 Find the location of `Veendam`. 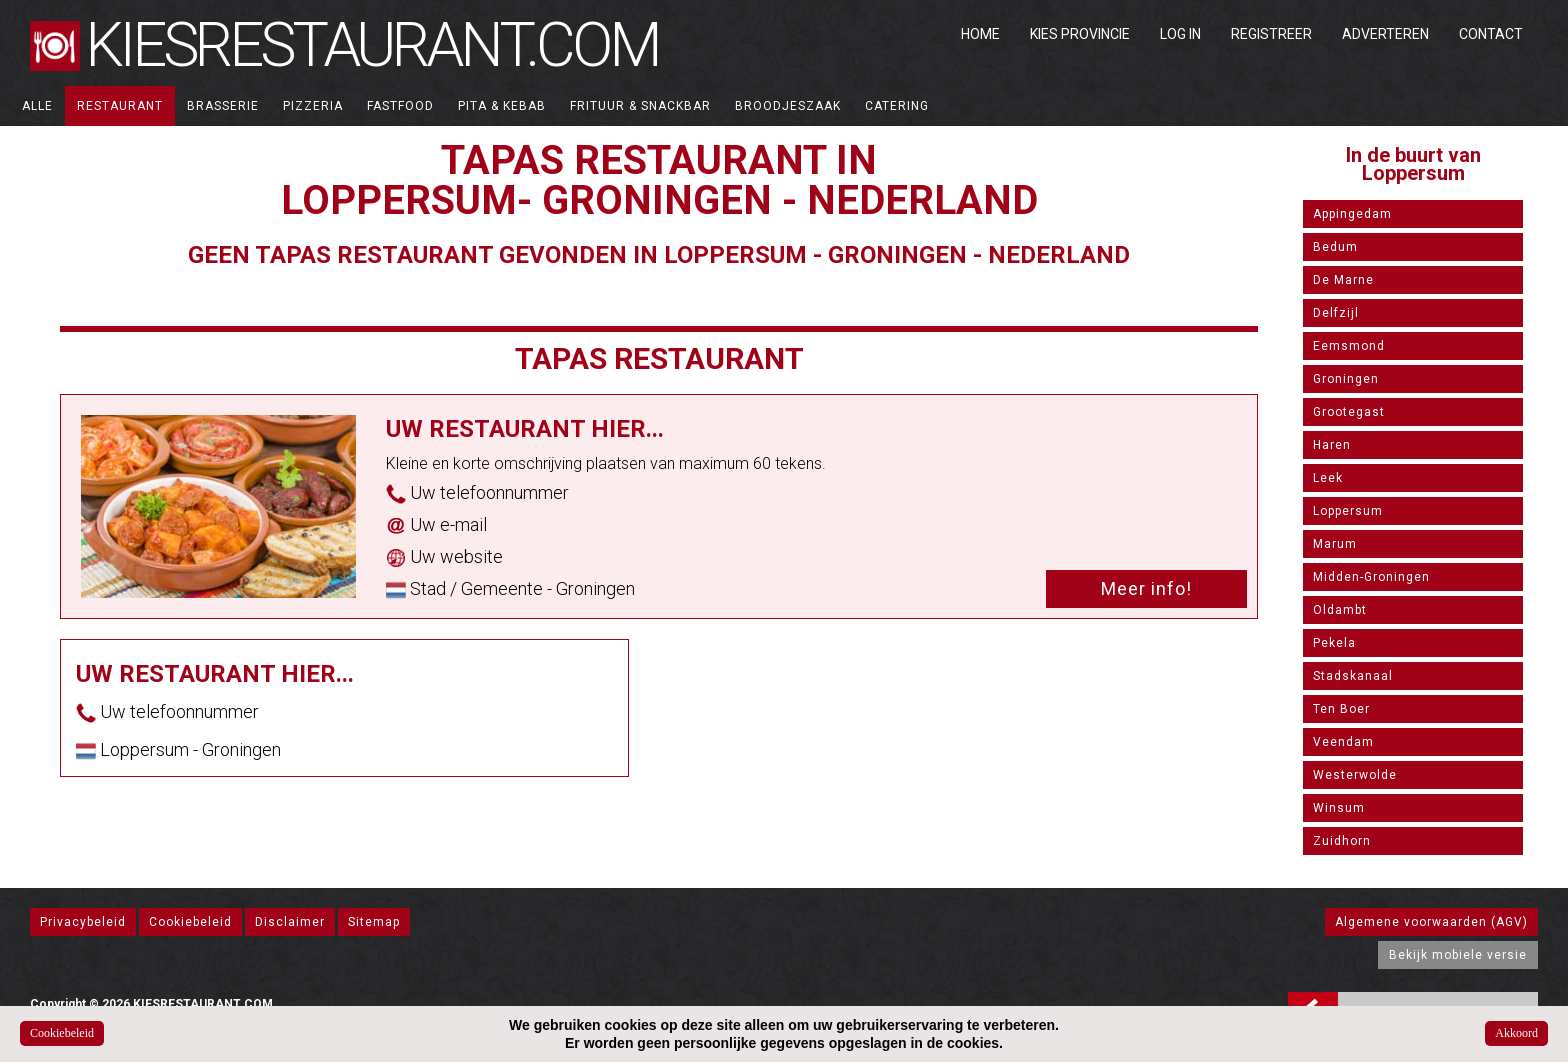

Veendam is located at coordinates (1343, 742).